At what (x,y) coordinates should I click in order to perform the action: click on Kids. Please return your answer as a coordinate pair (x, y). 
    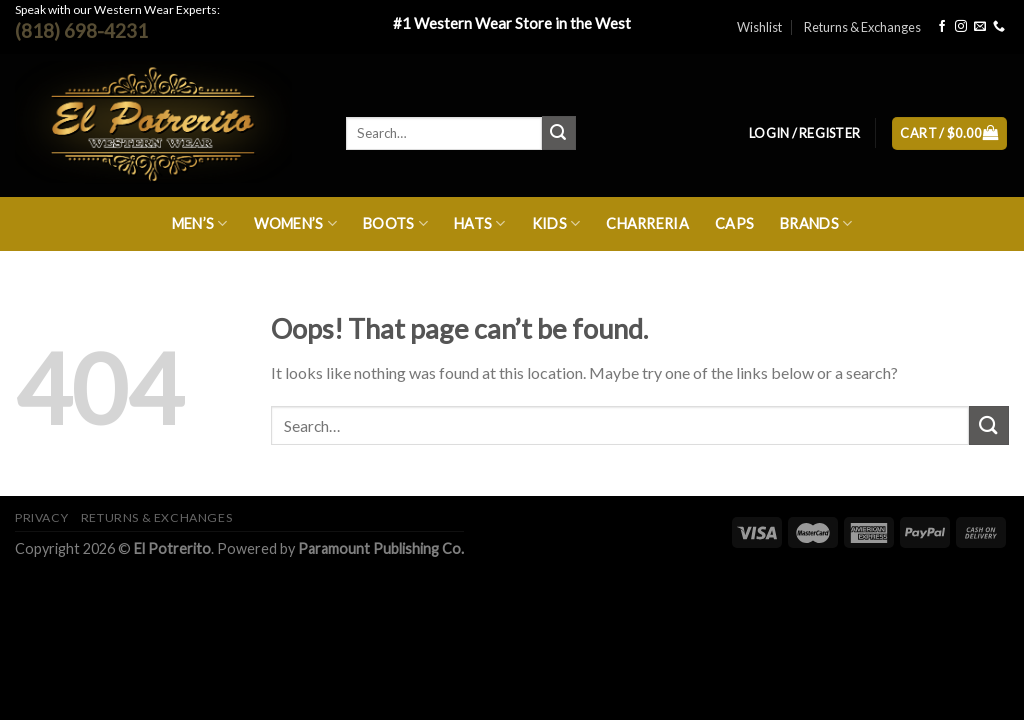
    Looking at the image, I should click on (556, 223).